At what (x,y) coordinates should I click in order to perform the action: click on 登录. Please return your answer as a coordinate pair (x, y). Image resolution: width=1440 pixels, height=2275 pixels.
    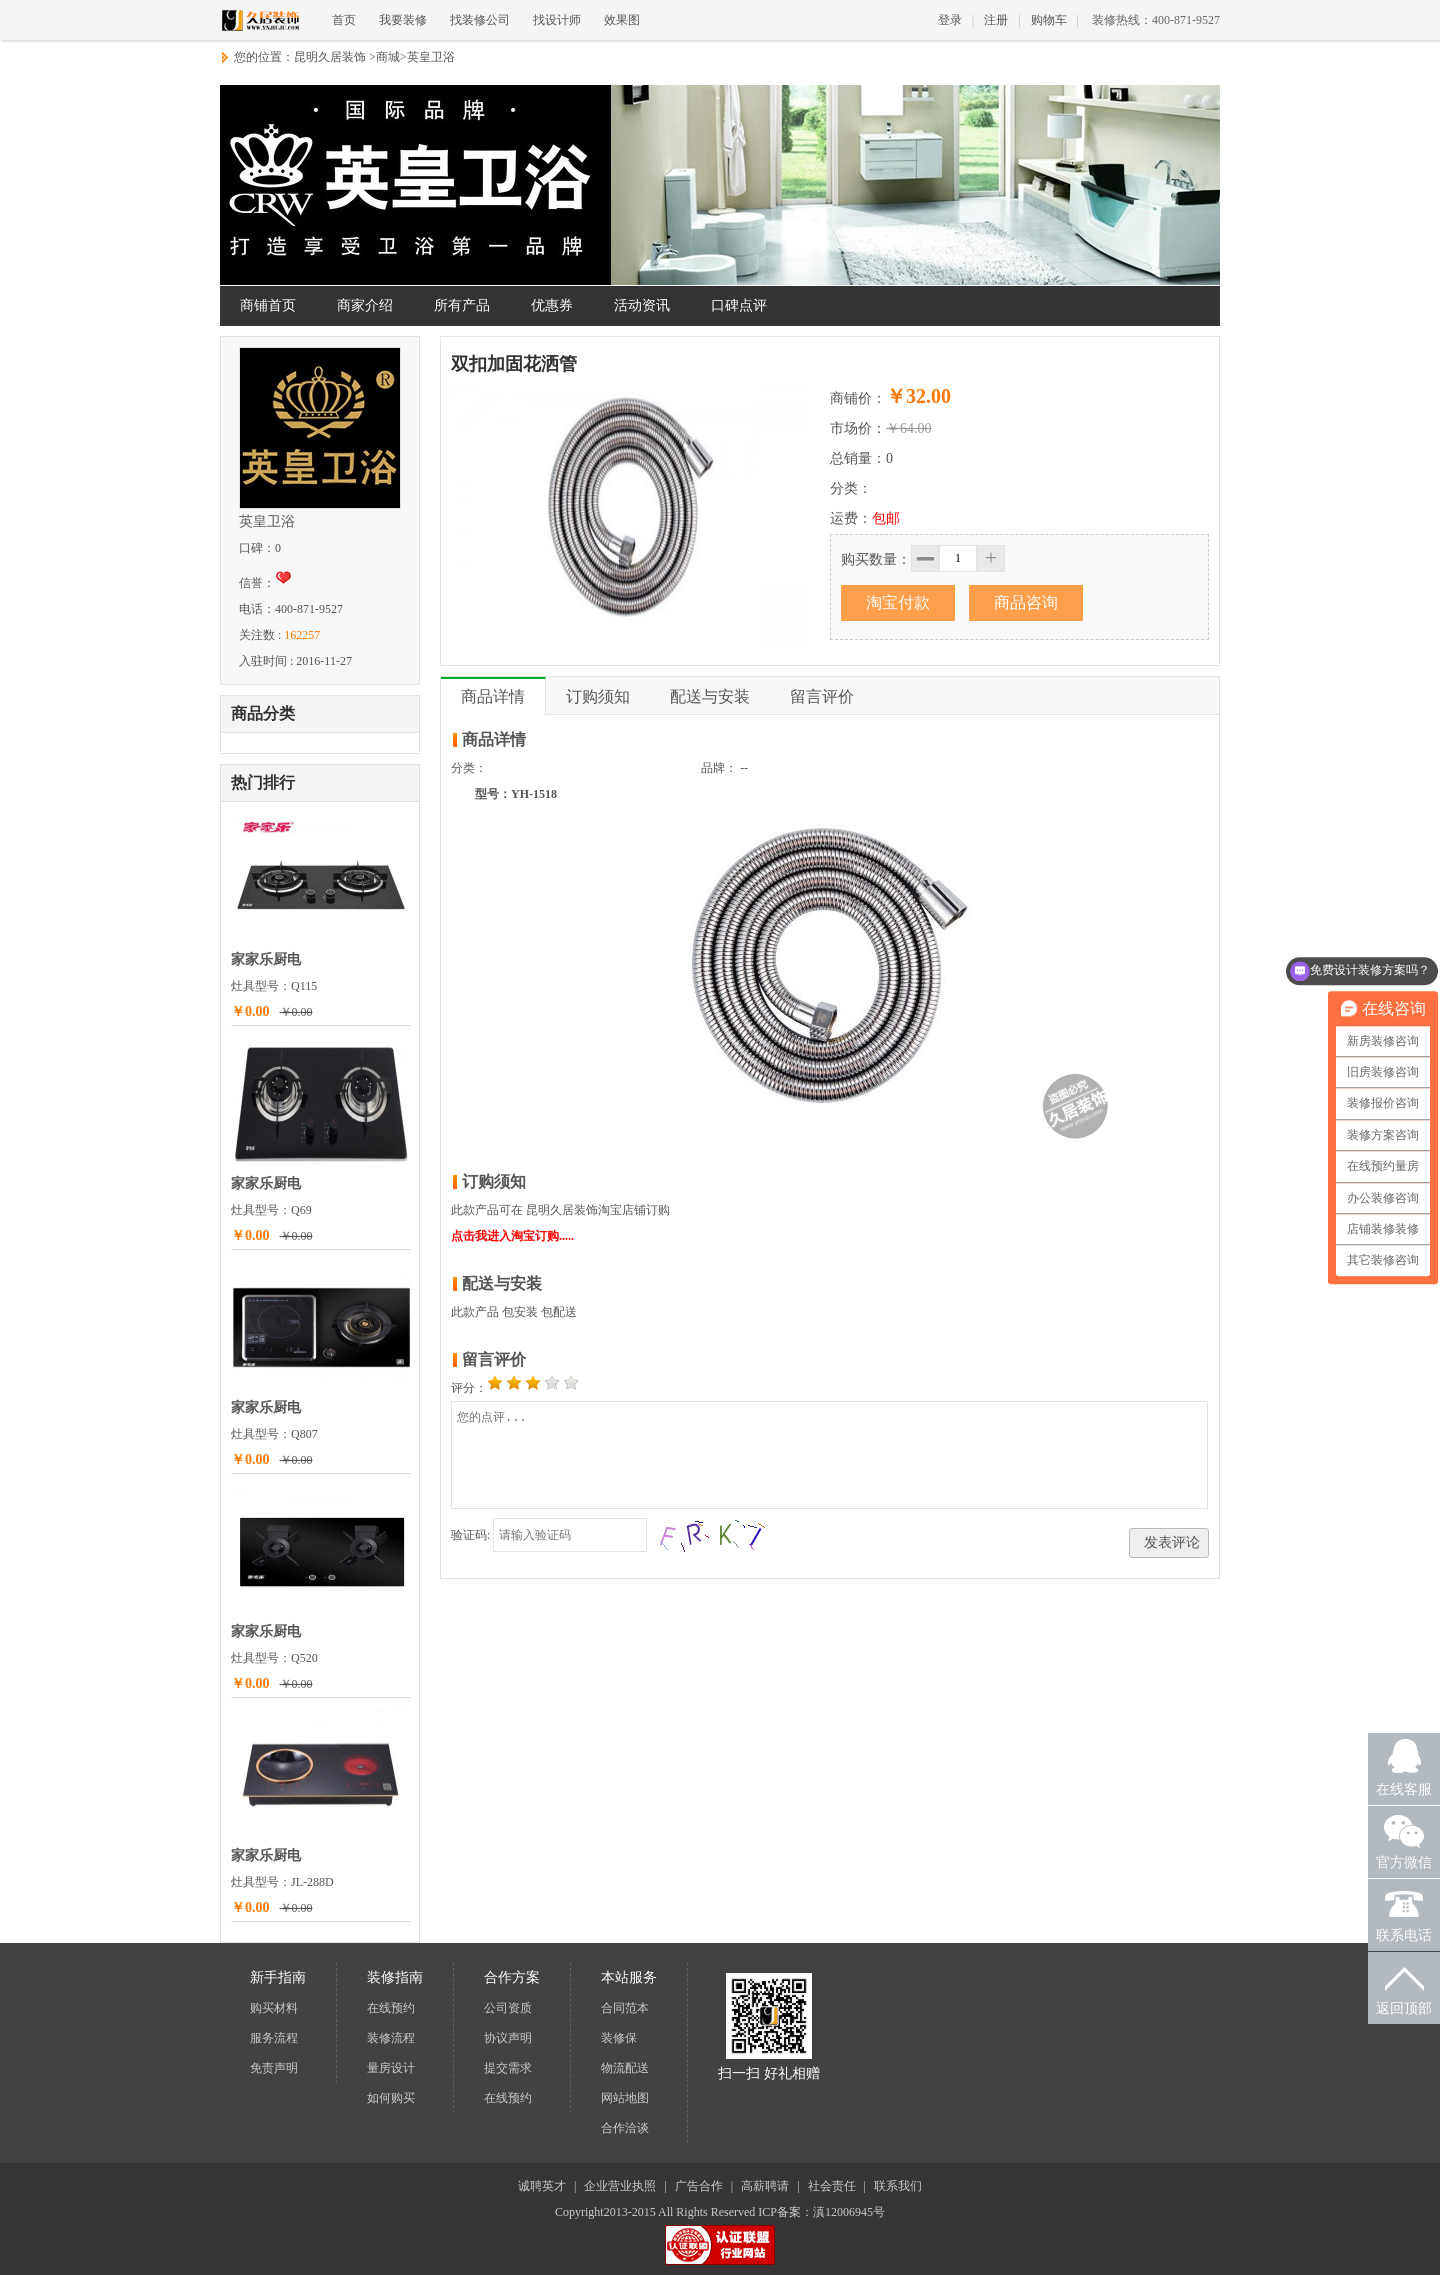
    Looking at the image, I should click on (950, 20).